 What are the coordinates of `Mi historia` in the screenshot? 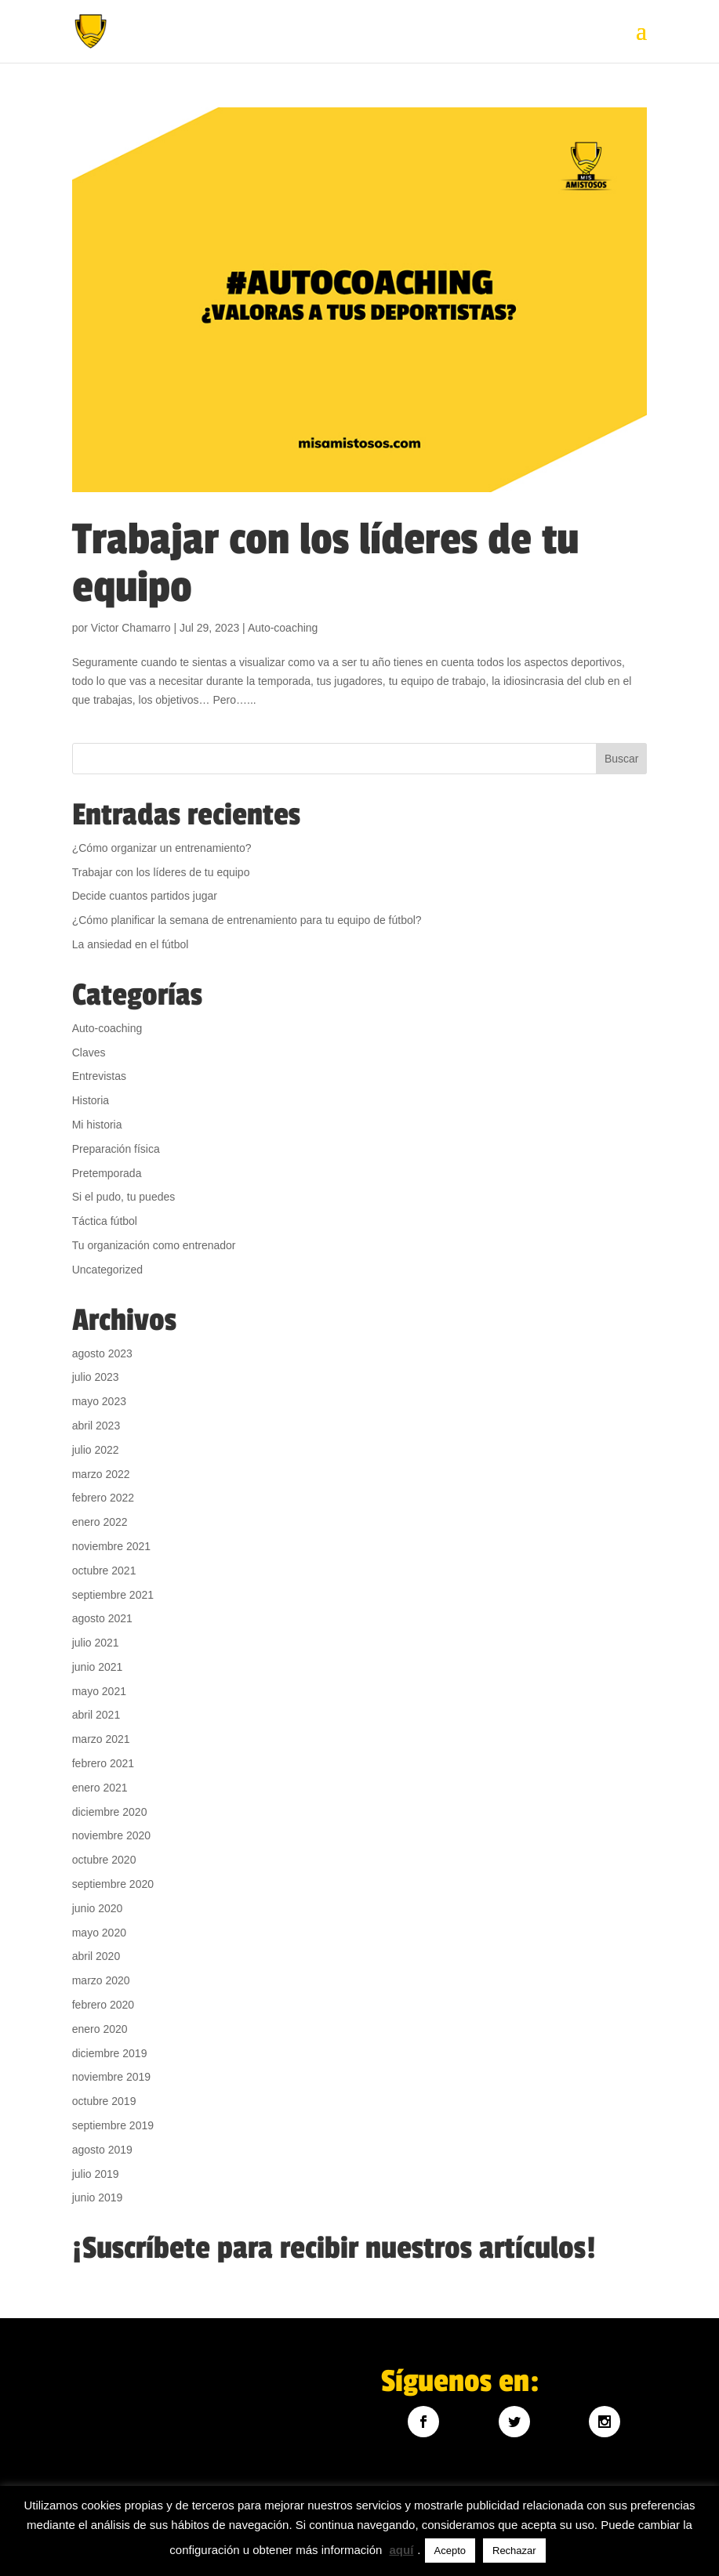 It's located at (97, 1124).